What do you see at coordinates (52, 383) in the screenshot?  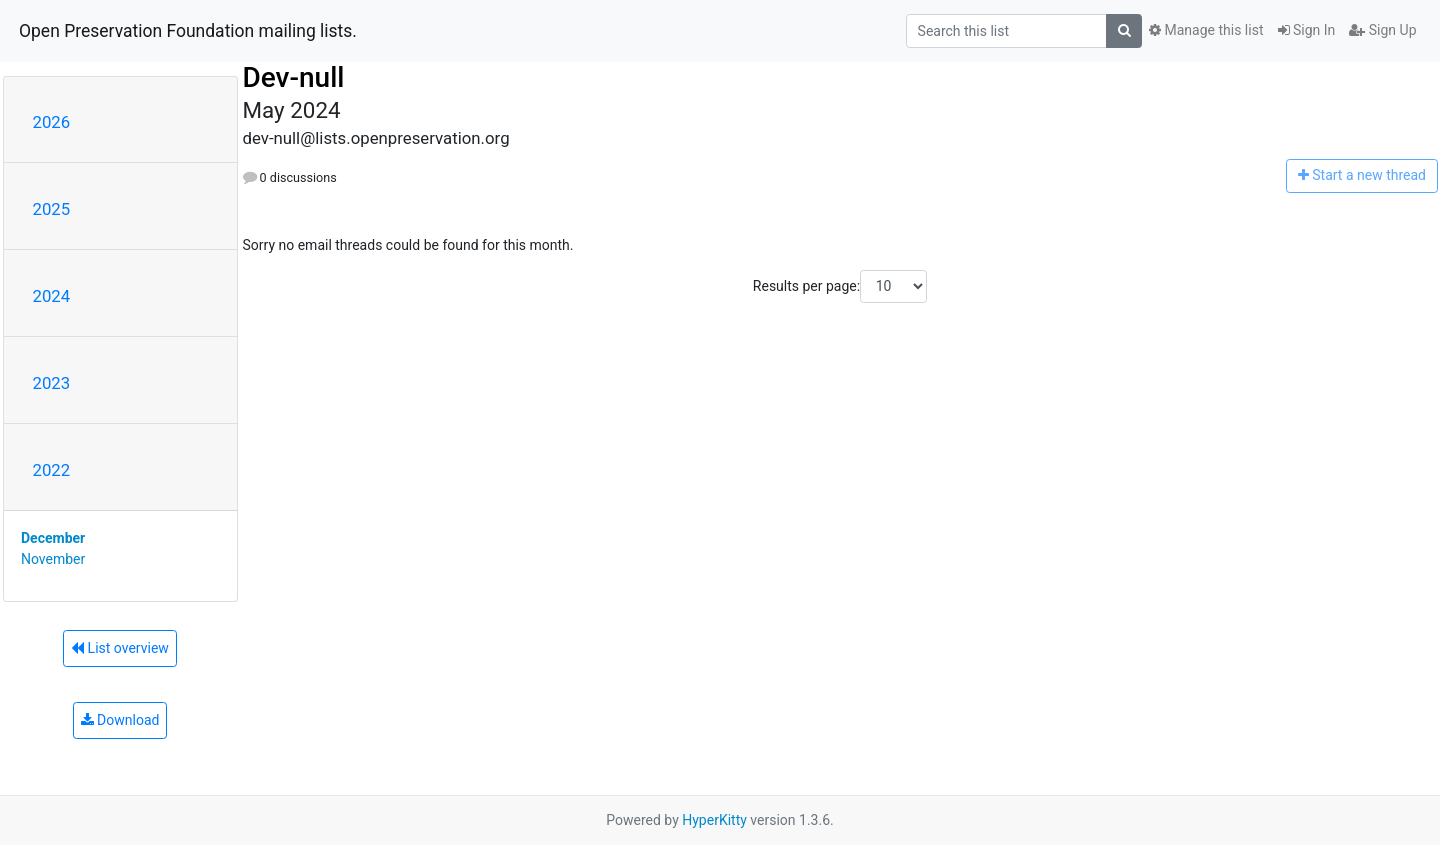 I see `2023` at bounding box center [52, 383].